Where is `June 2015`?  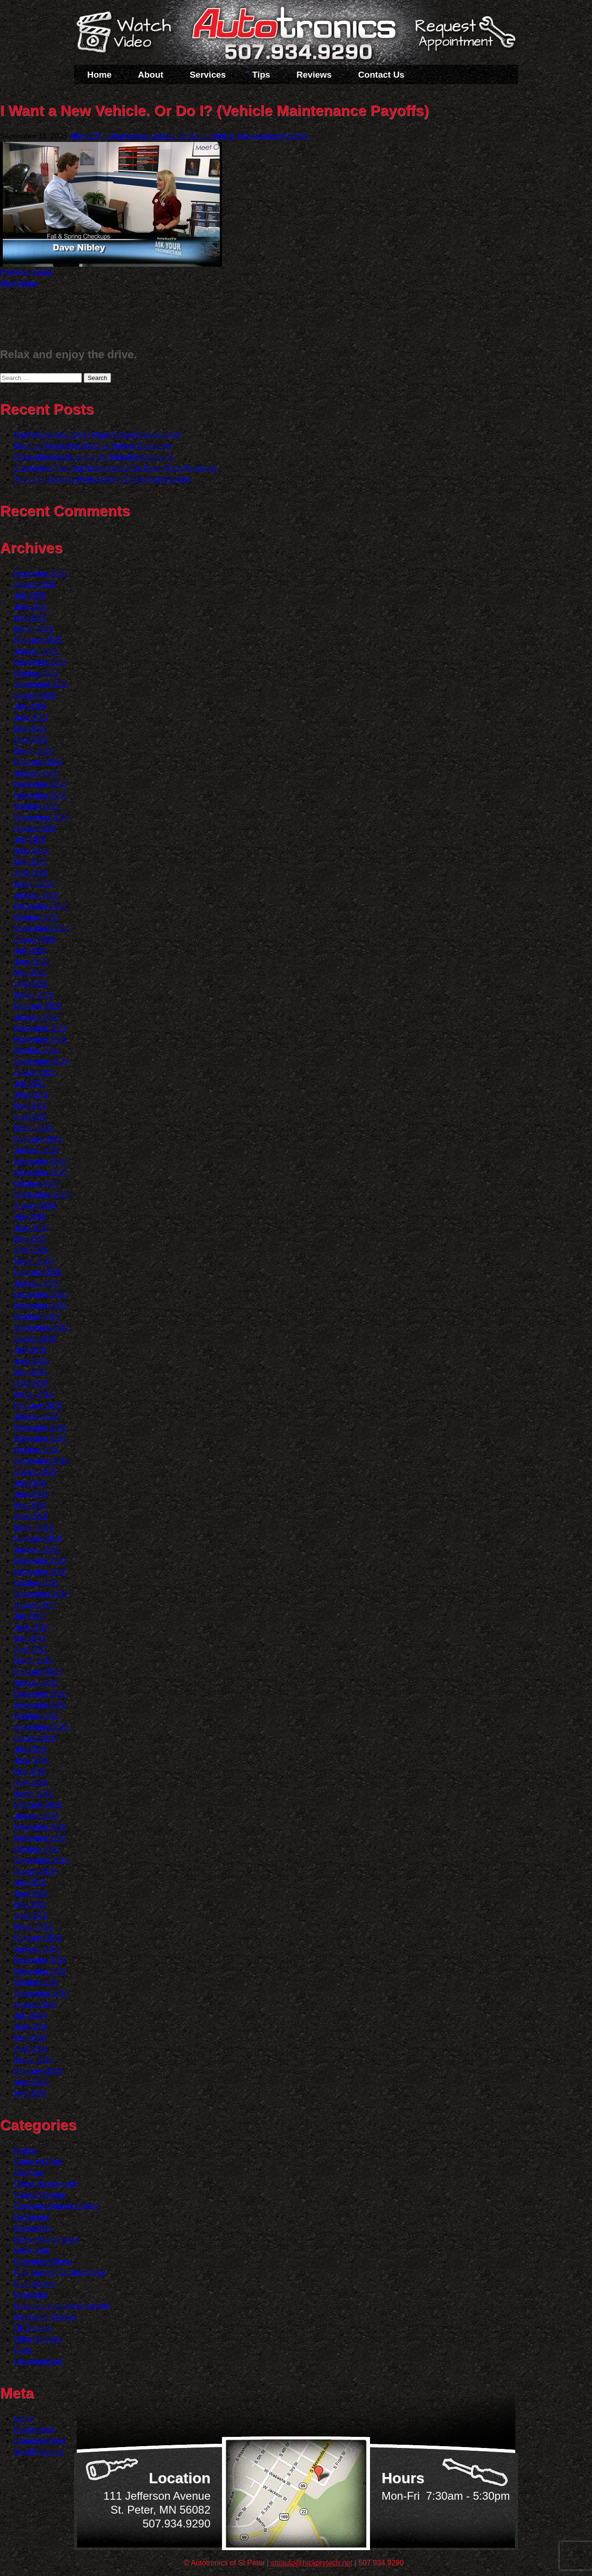
June 2015 is located at coordinates (31, 1893).